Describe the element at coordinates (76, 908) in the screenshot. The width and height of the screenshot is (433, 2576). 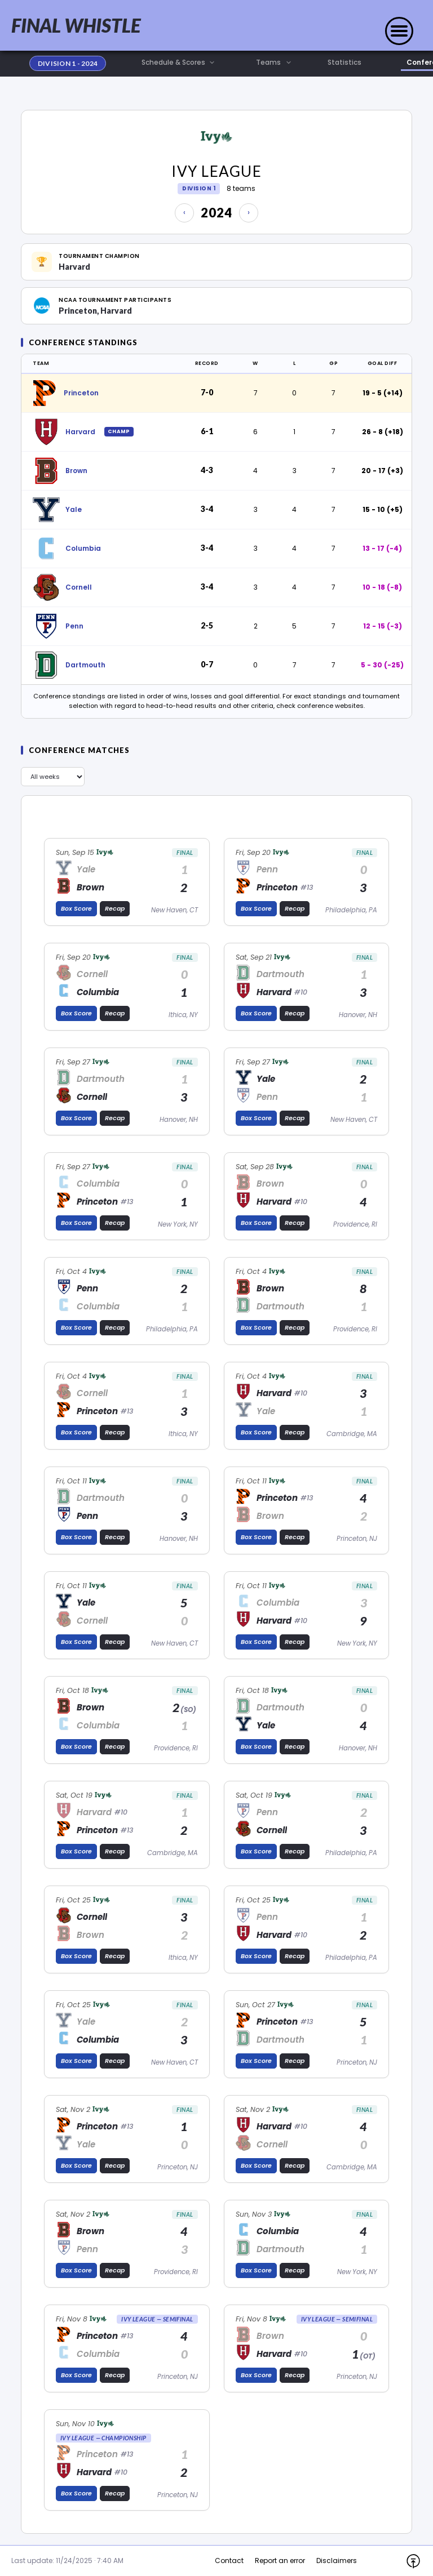
I see `Box Score` at that location.